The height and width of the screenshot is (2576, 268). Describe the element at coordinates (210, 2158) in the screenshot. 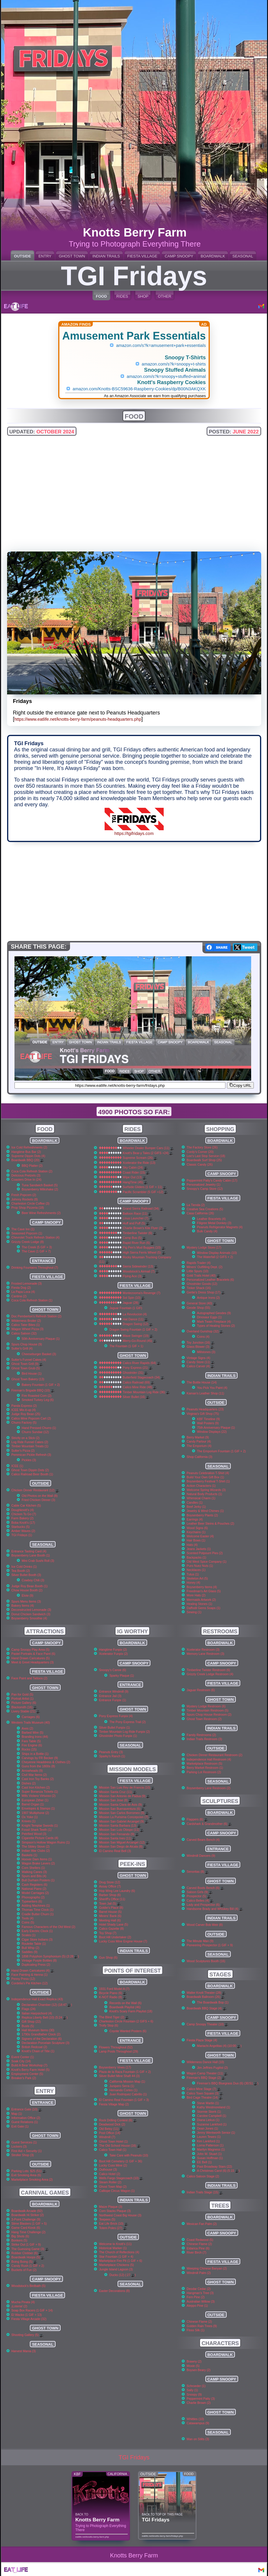

I see `Susan Hoffman (1)` at that location.